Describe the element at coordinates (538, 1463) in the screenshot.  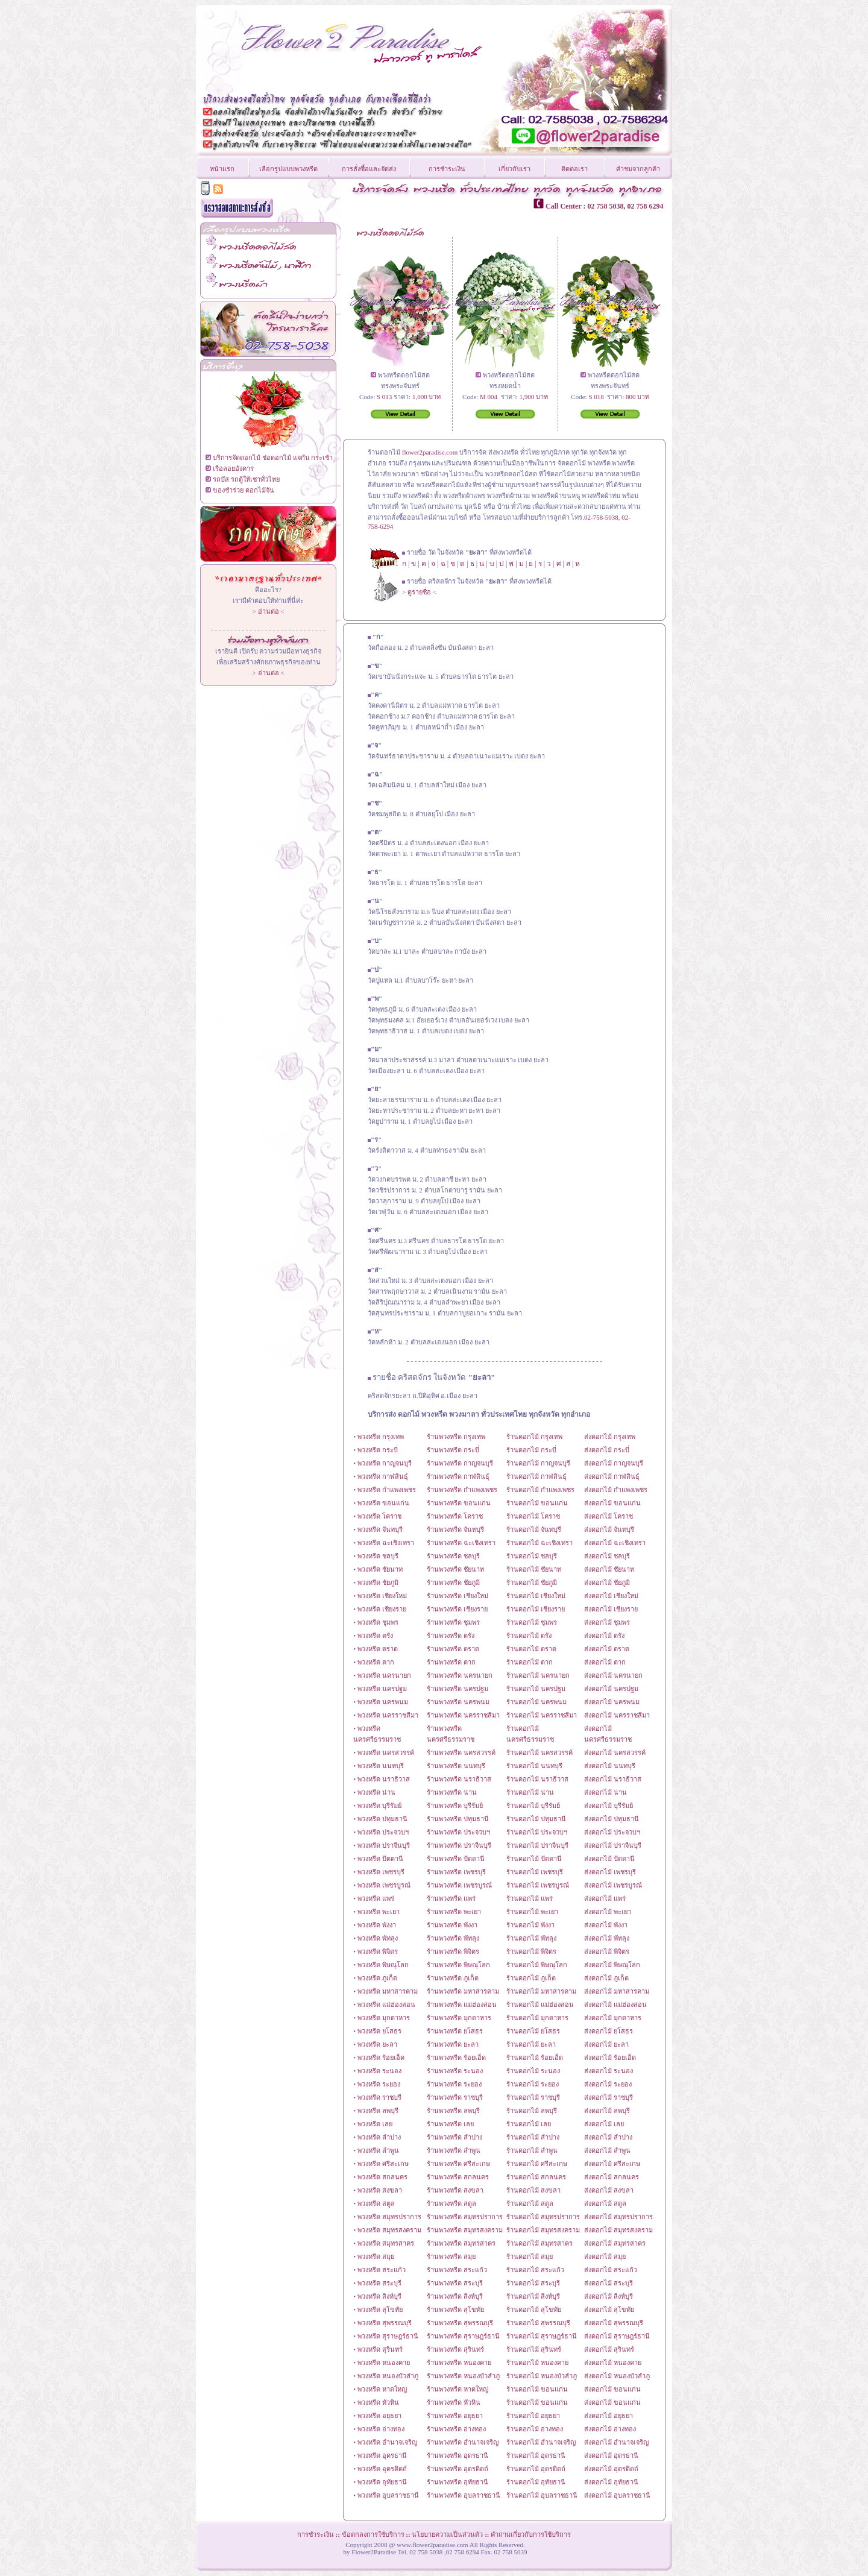
I see `ร้านดอกไม้ กาญจนบุรี` at that location.